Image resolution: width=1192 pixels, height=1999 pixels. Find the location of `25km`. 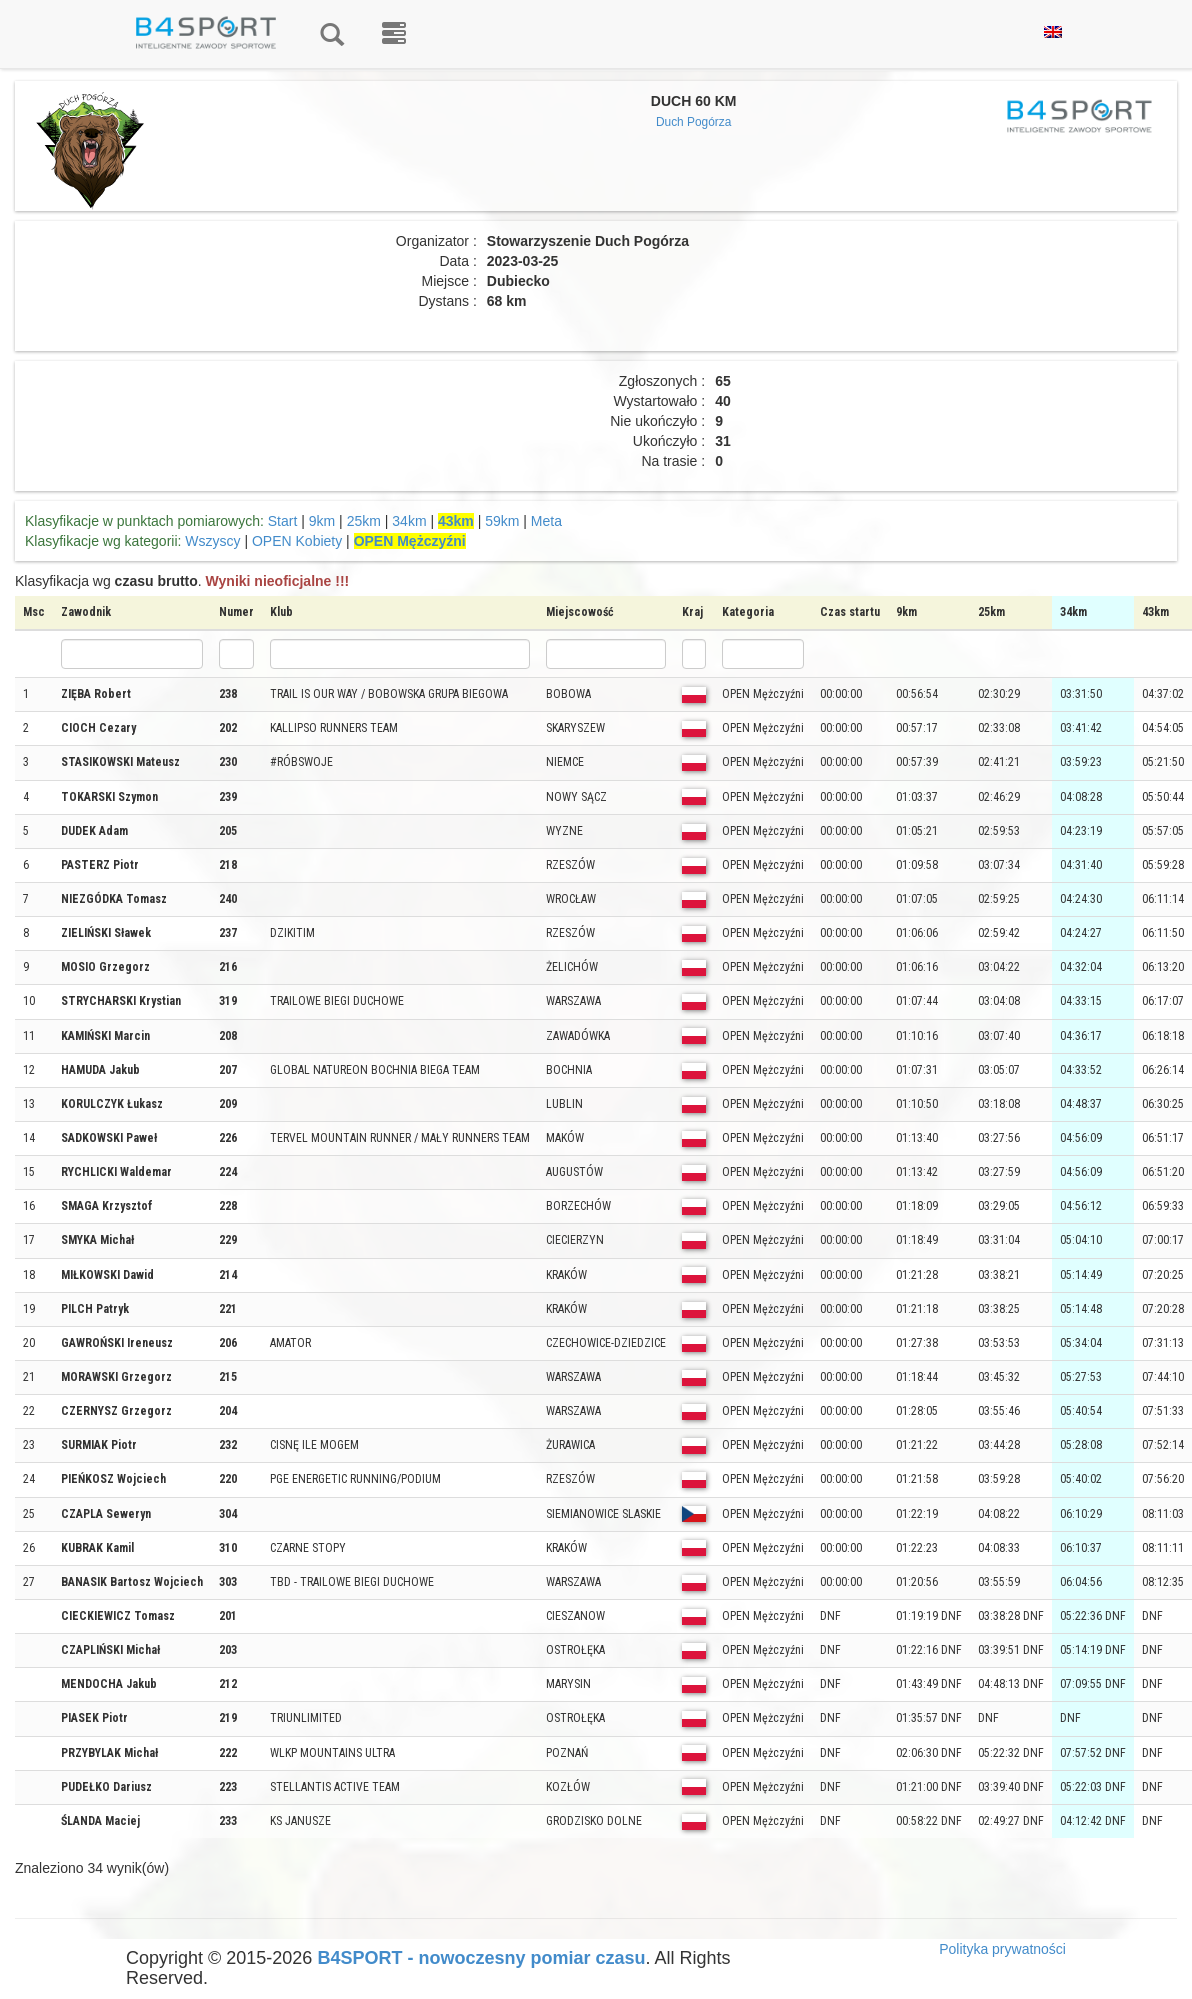

25km is located at coordinates (364, 521).